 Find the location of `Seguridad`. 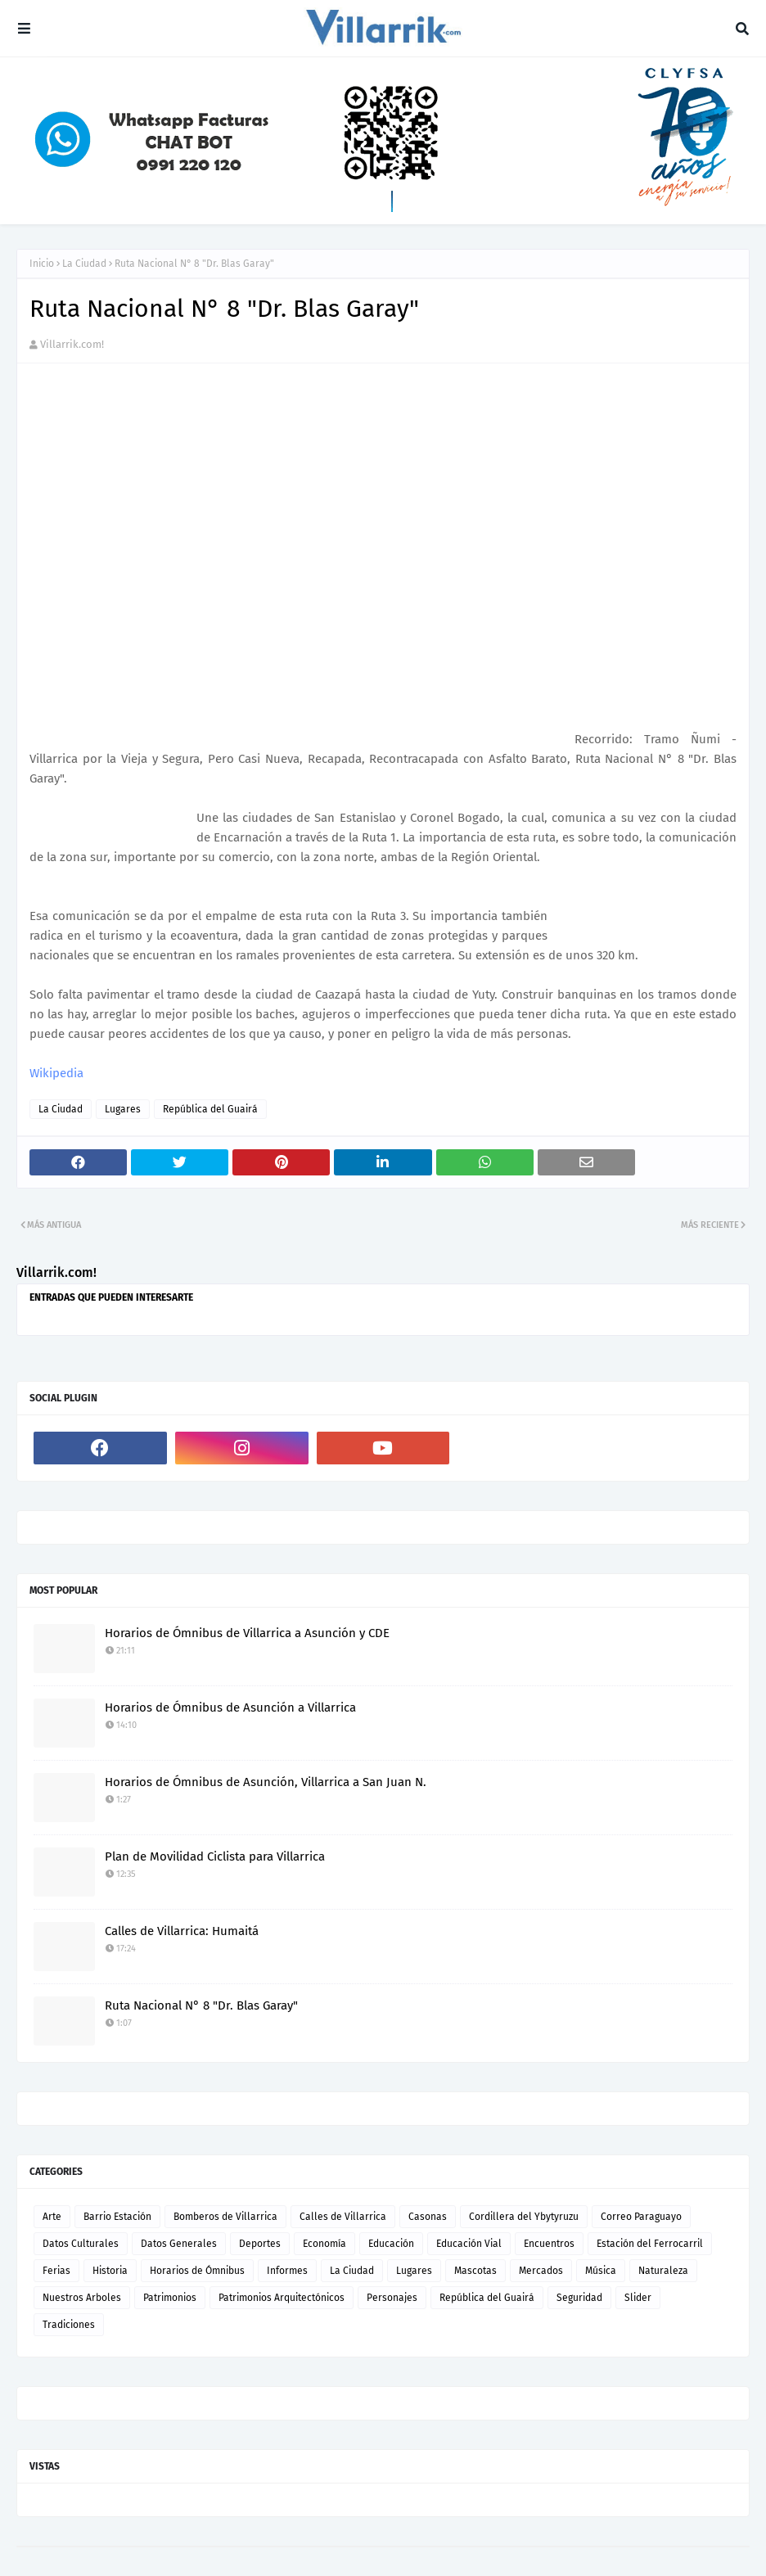

Seguridad is located at coordinates (579, 2297).